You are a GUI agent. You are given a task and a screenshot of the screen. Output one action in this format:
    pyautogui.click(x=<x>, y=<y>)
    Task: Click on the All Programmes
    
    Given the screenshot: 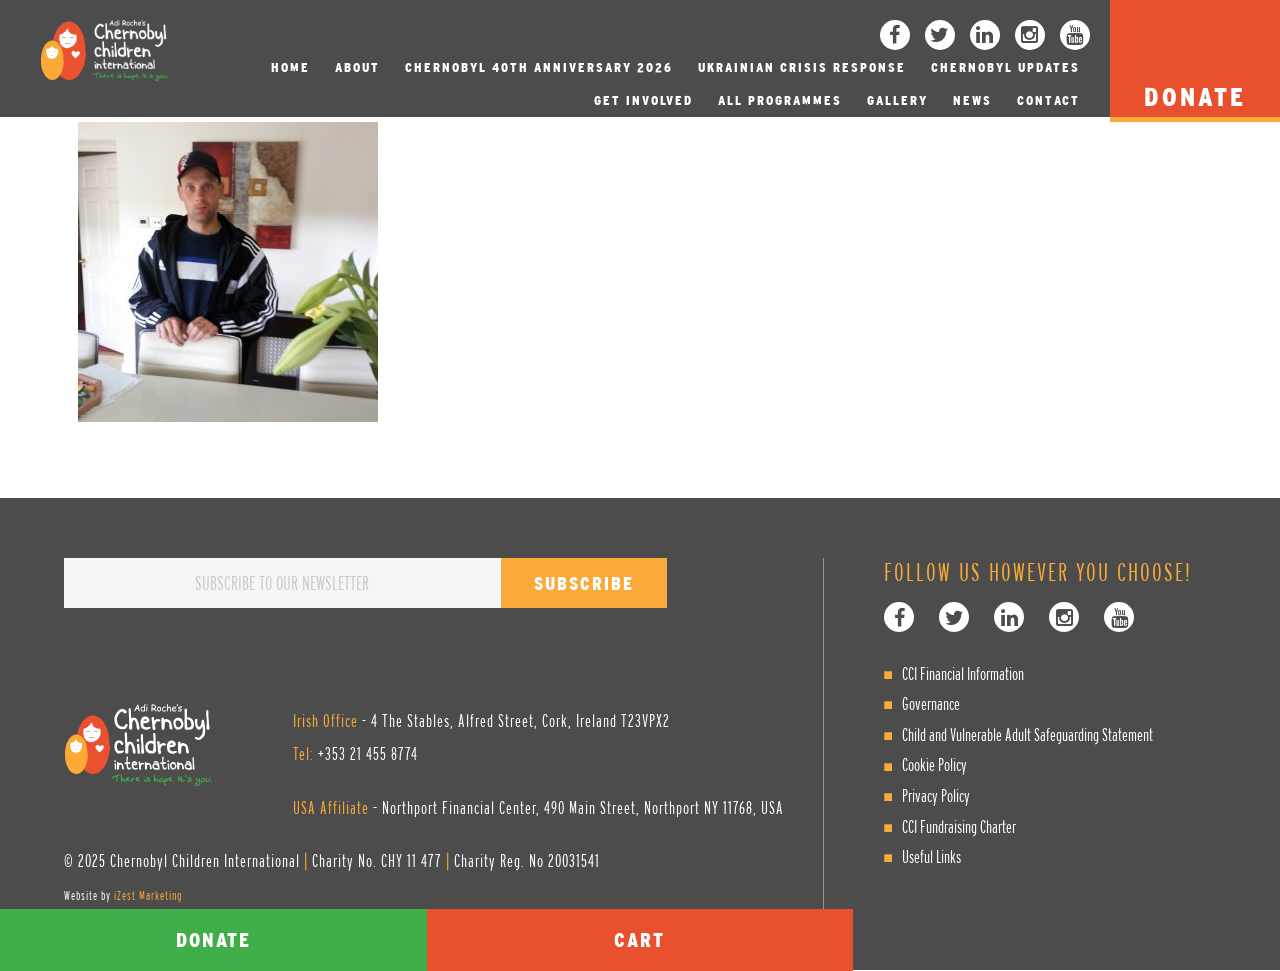 What is the action you would take?
    pyautogui.click(x=780, y=100)
    